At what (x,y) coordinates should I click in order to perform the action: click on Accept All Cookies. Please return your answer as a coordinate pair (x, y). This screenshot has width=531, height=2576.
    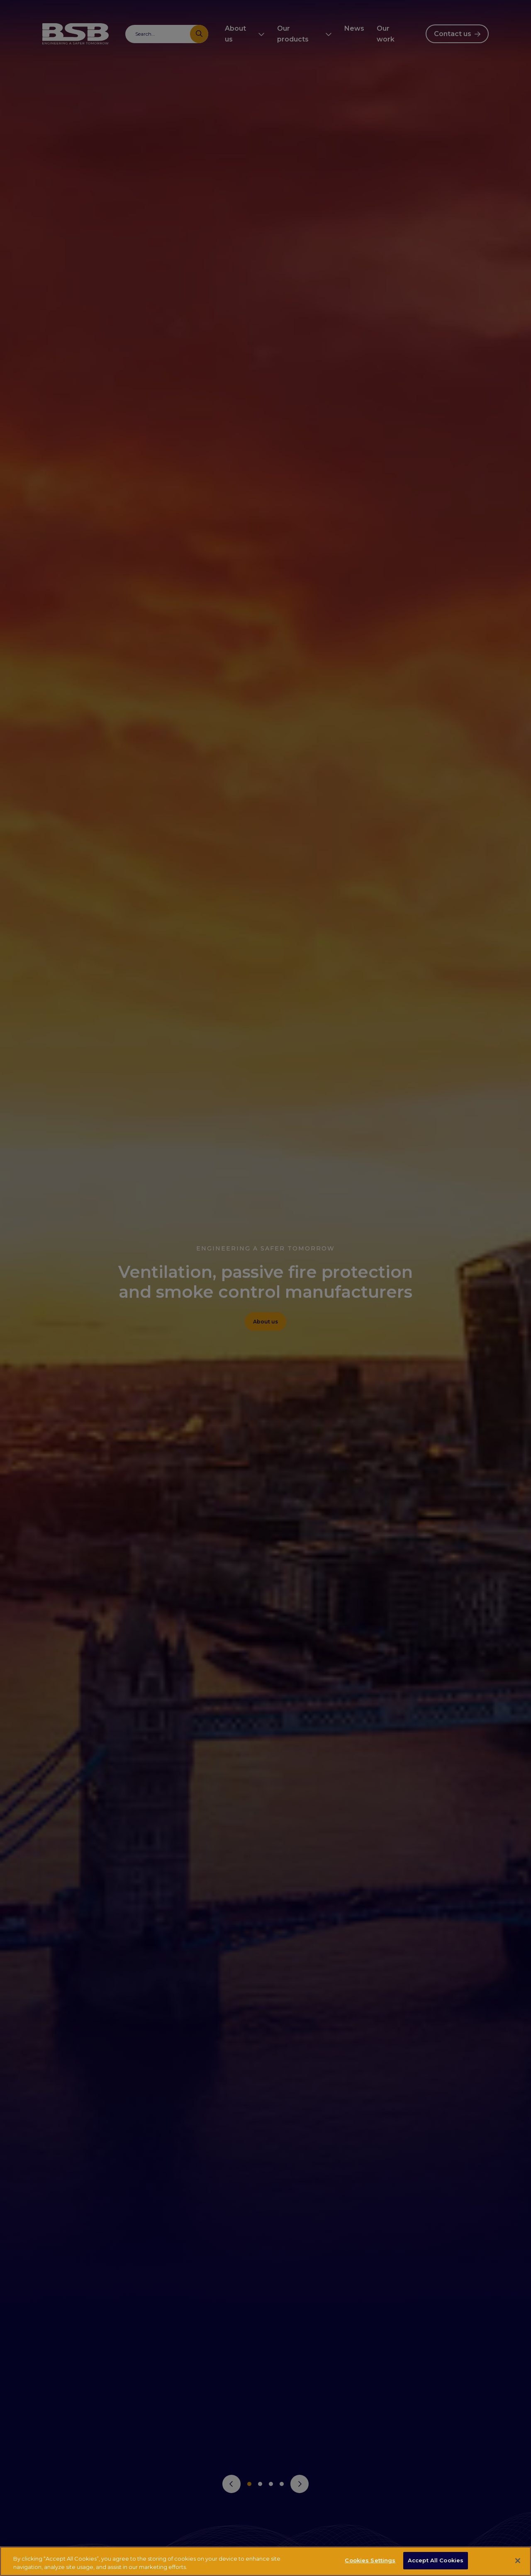
    Looking at the image, I should click on (435, 2560).